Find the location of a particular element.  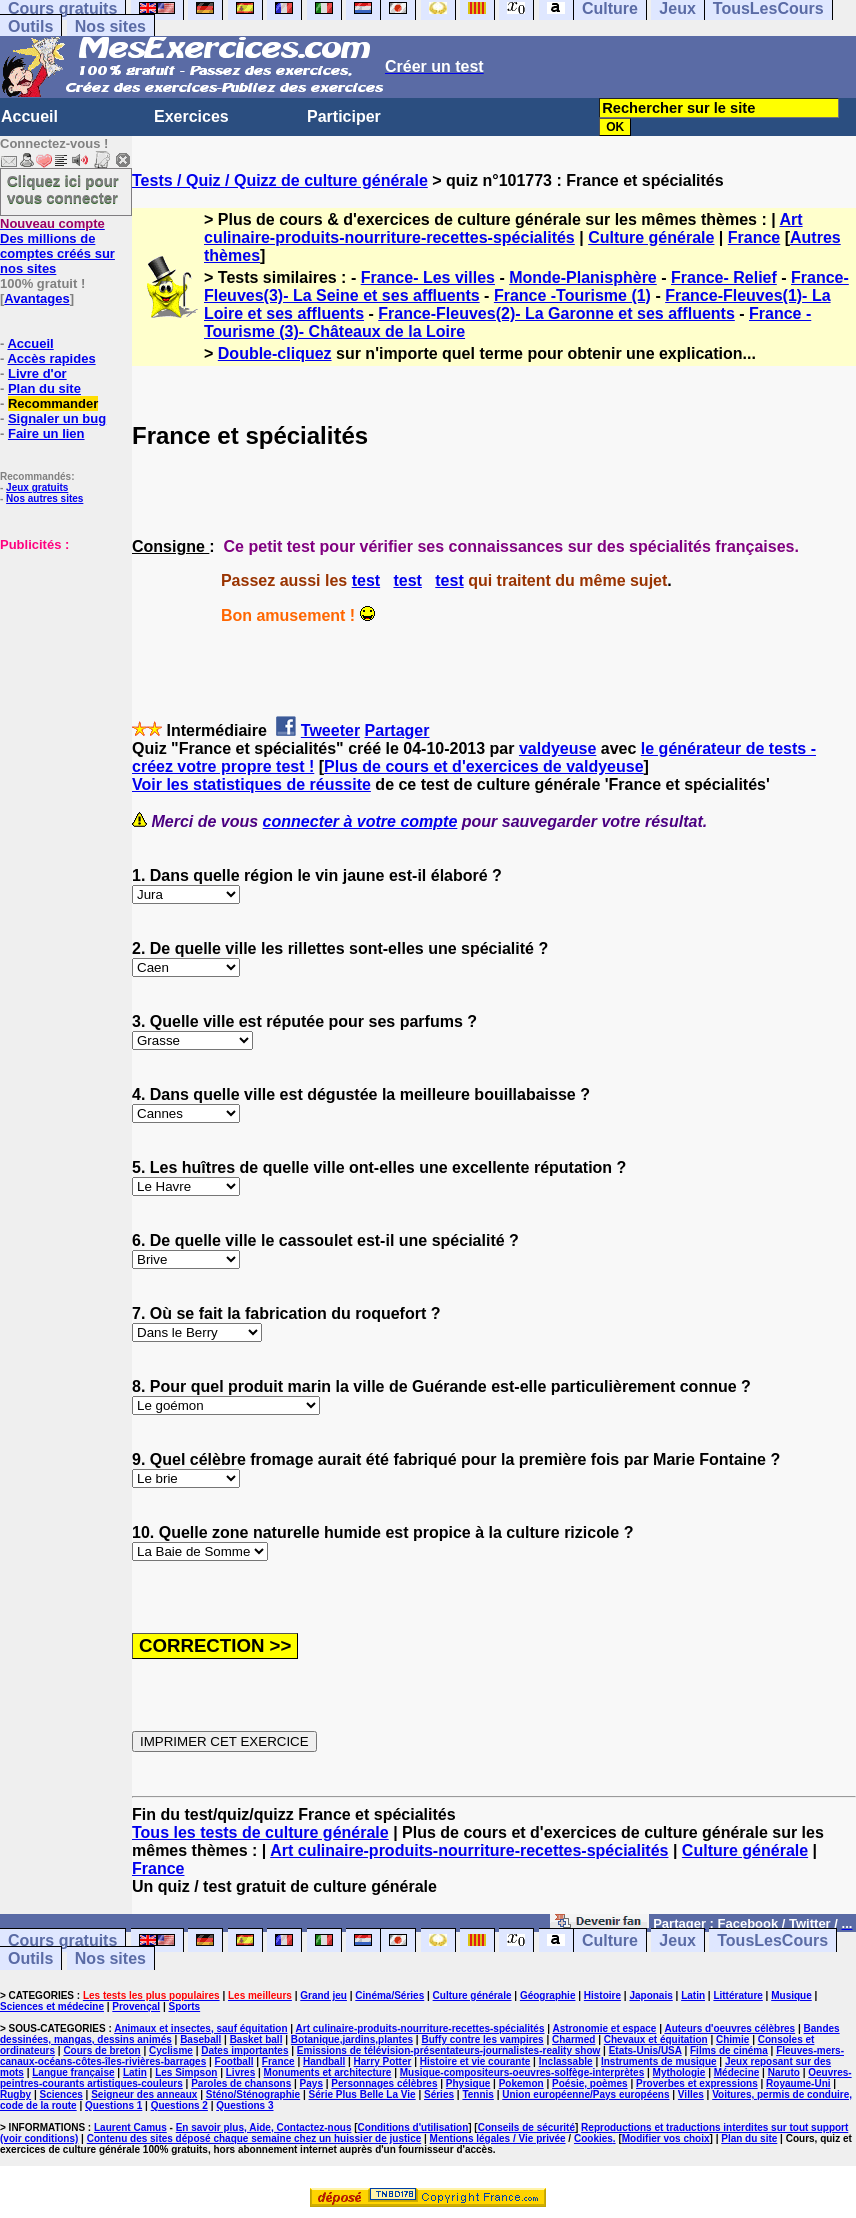

Basket ball is located at coordinates (256, 2039).